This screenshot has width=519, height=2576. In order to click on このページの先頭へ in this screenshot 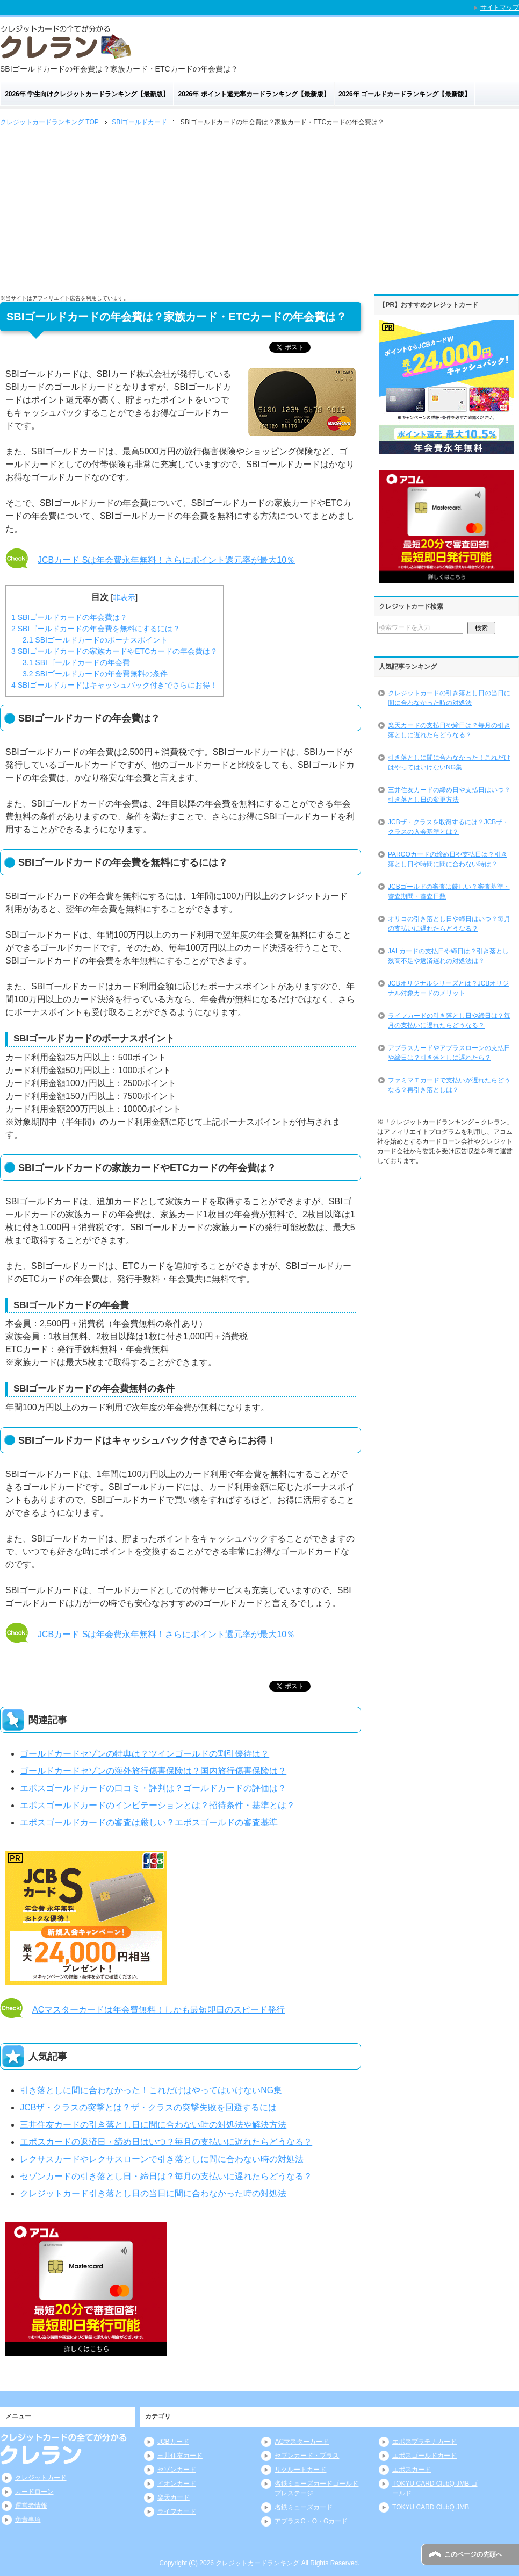, I will do `click(473, 2554)`.